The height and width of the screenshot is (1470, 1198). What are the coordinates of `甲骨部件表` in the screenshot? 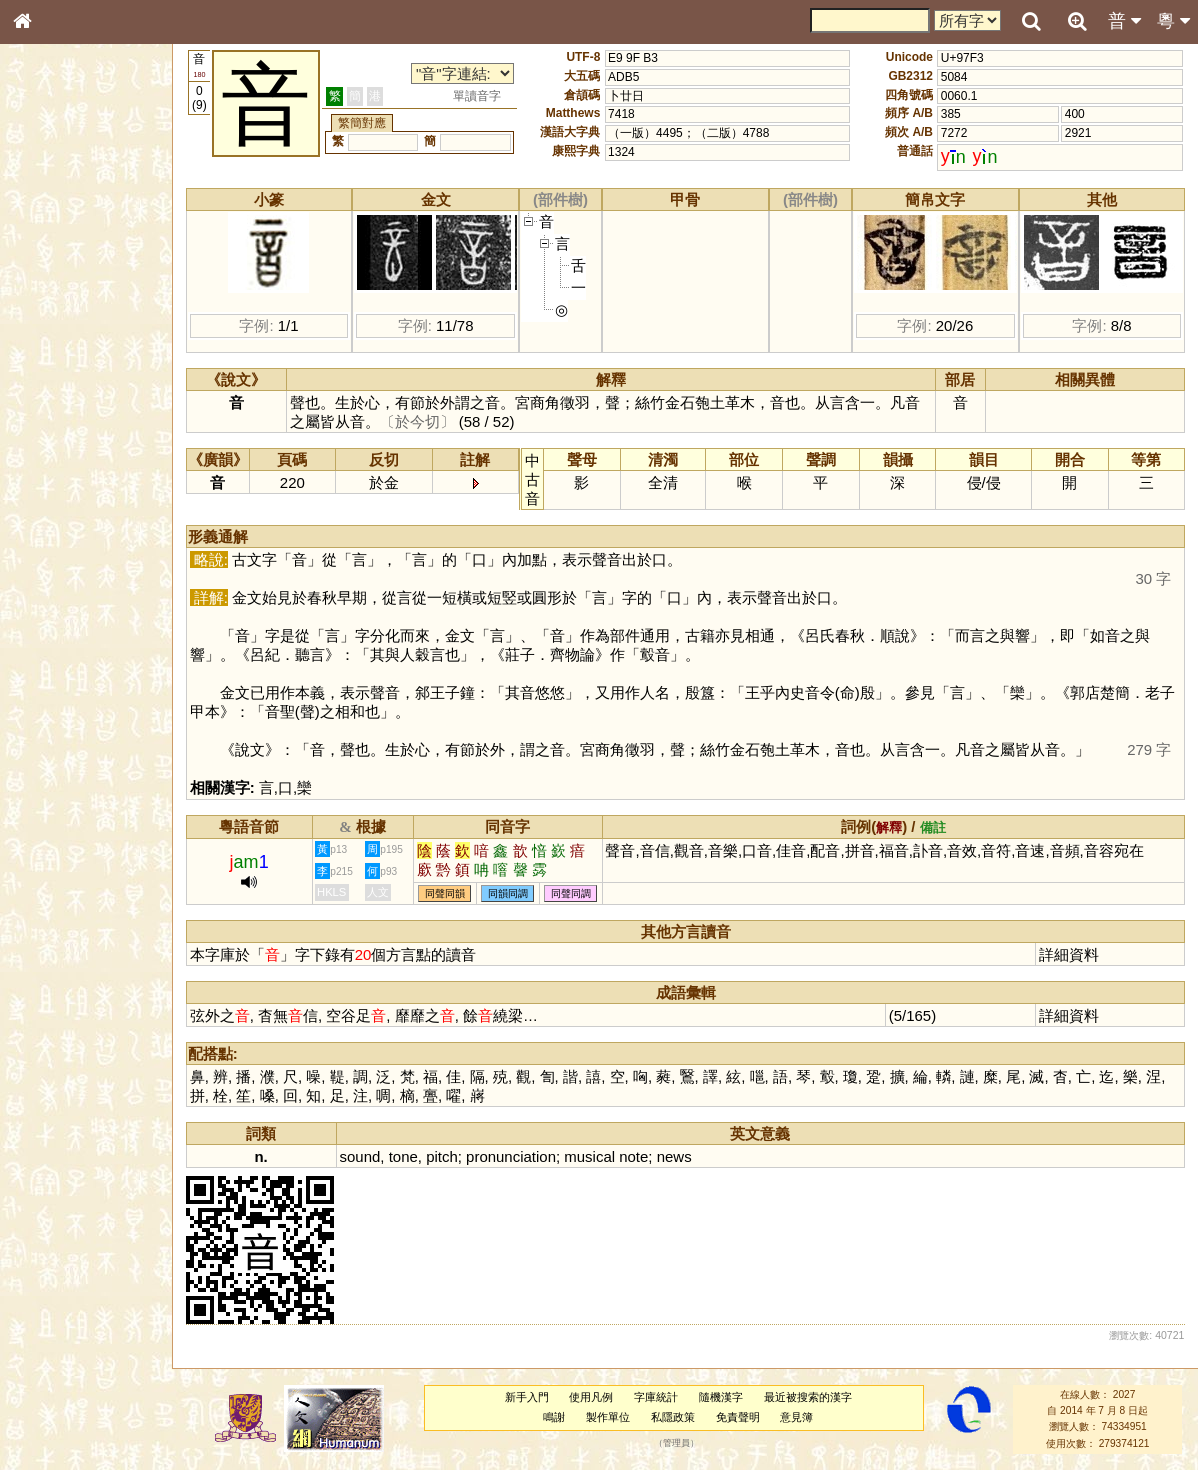 It's located at (55, 303).